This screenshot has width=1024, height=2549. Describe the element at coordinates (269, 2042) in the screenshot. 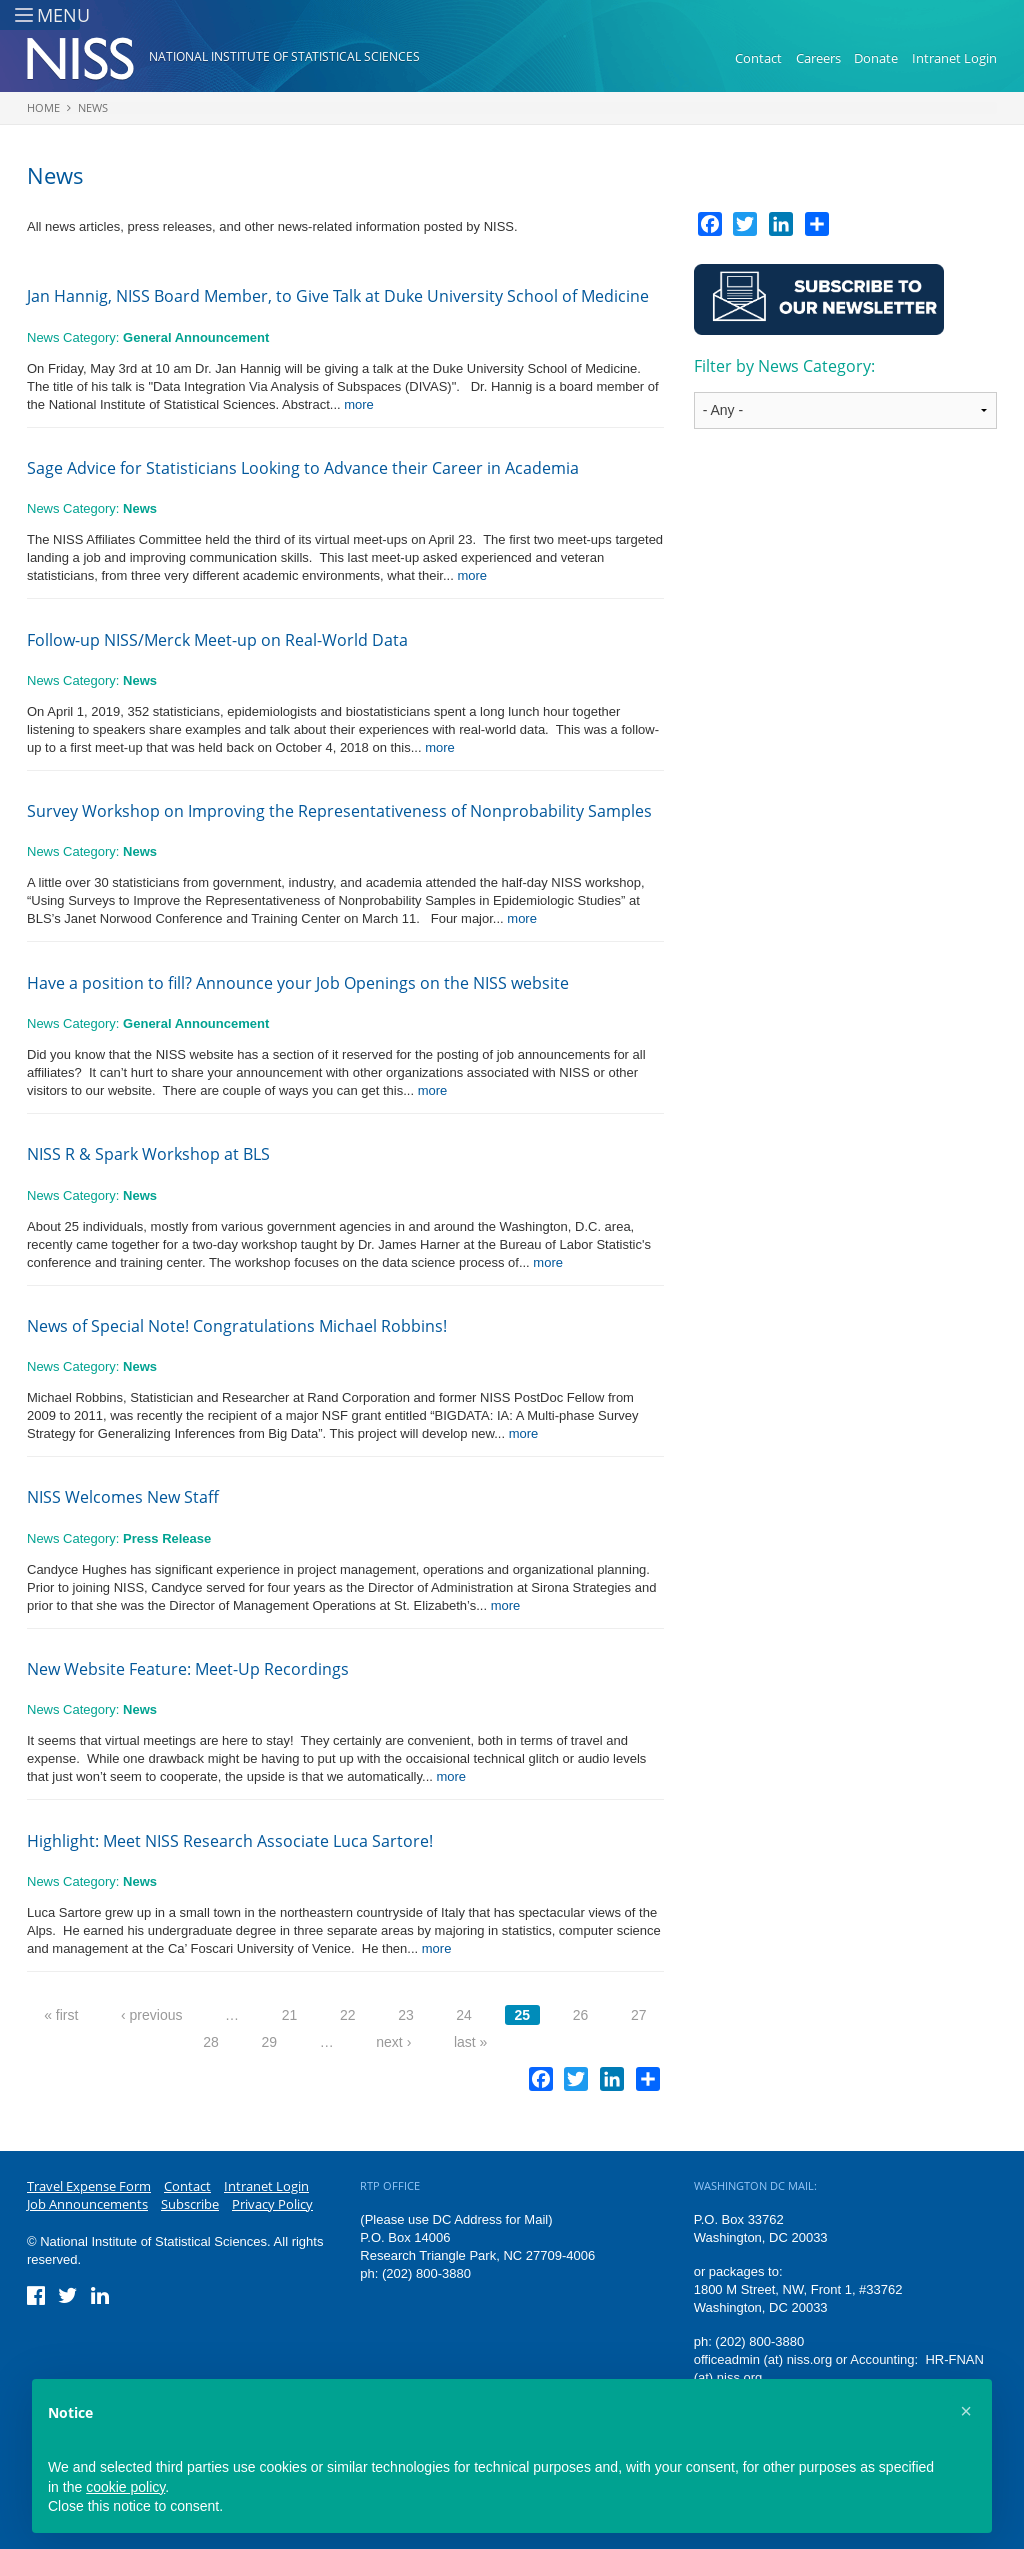

I see `29` at that location.